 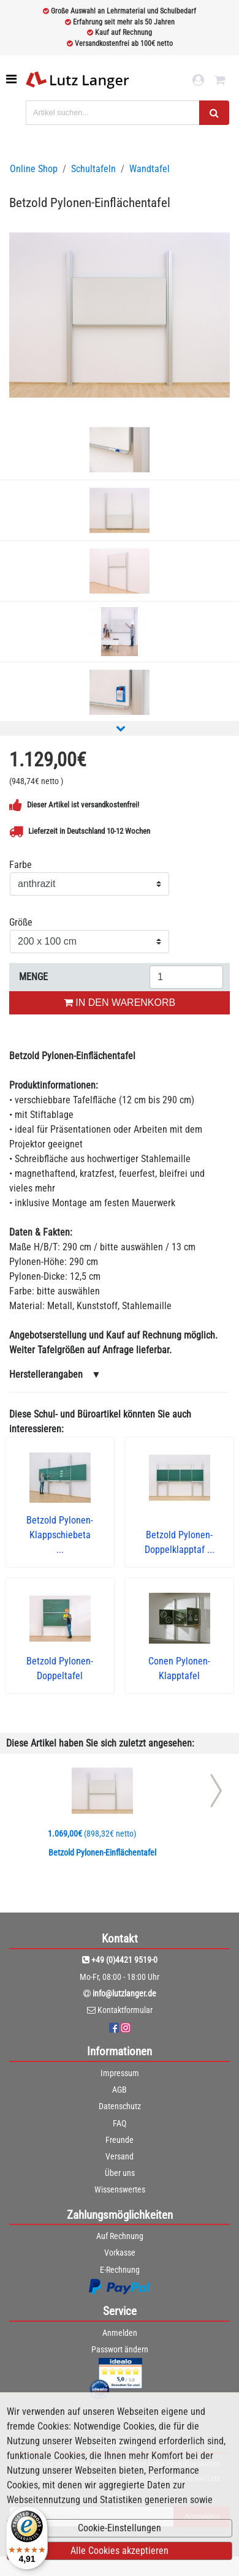 I want to click on Kontaktformular, so click(x=125, y=2010).